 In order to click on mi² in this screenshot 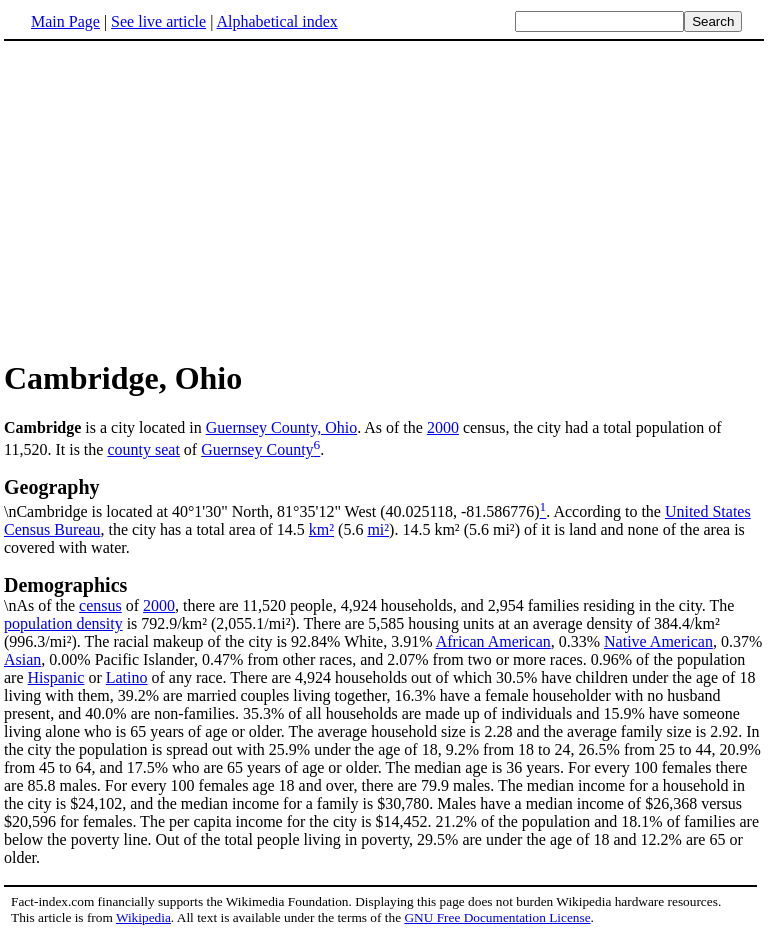, I will do `click(378, 529)`.